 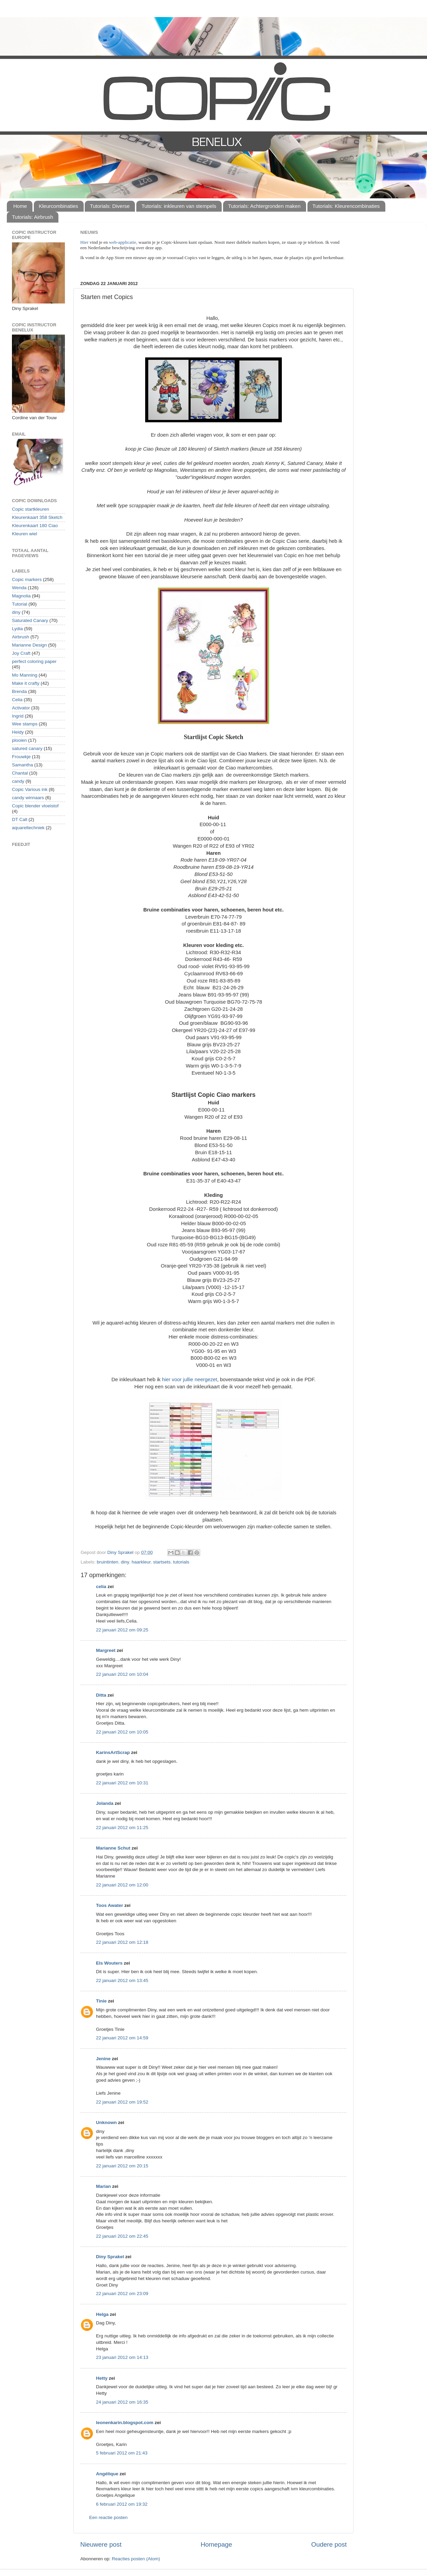 What do you see at coordinates (122, 2504) in the screenshot?
I see `6 februari 2012 om 19:32` at bounding box center [122, 2504].